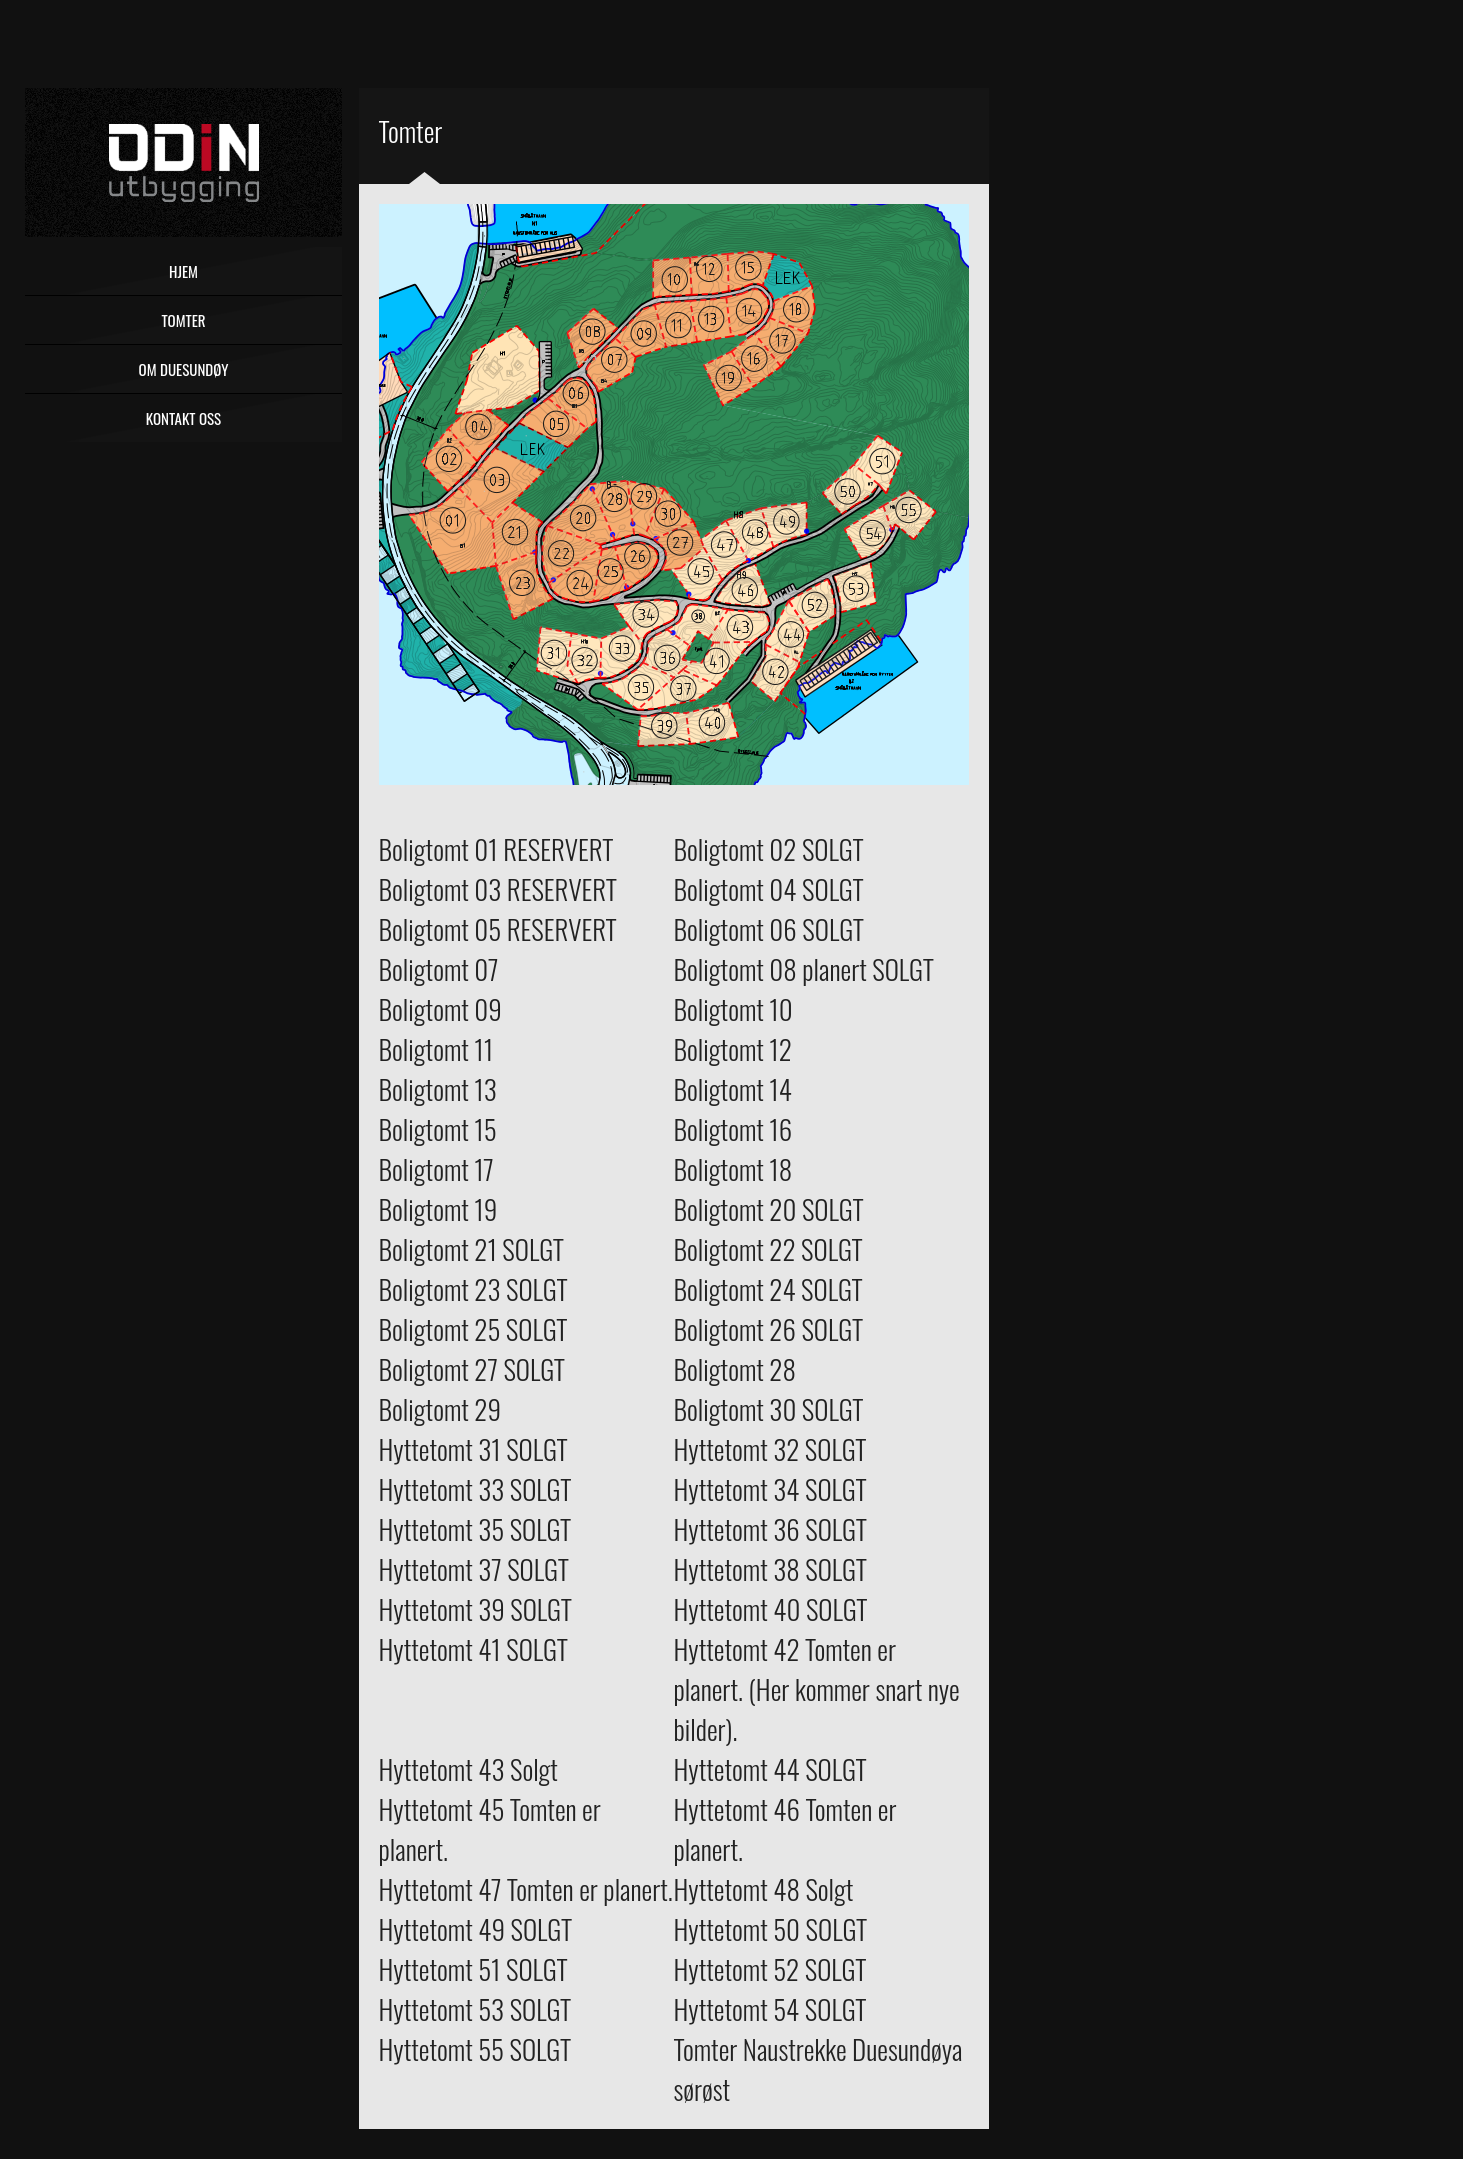  Describe the element at coordinates (436, 1049) in the screenshot. I see `Boligtomt 11` at that location.